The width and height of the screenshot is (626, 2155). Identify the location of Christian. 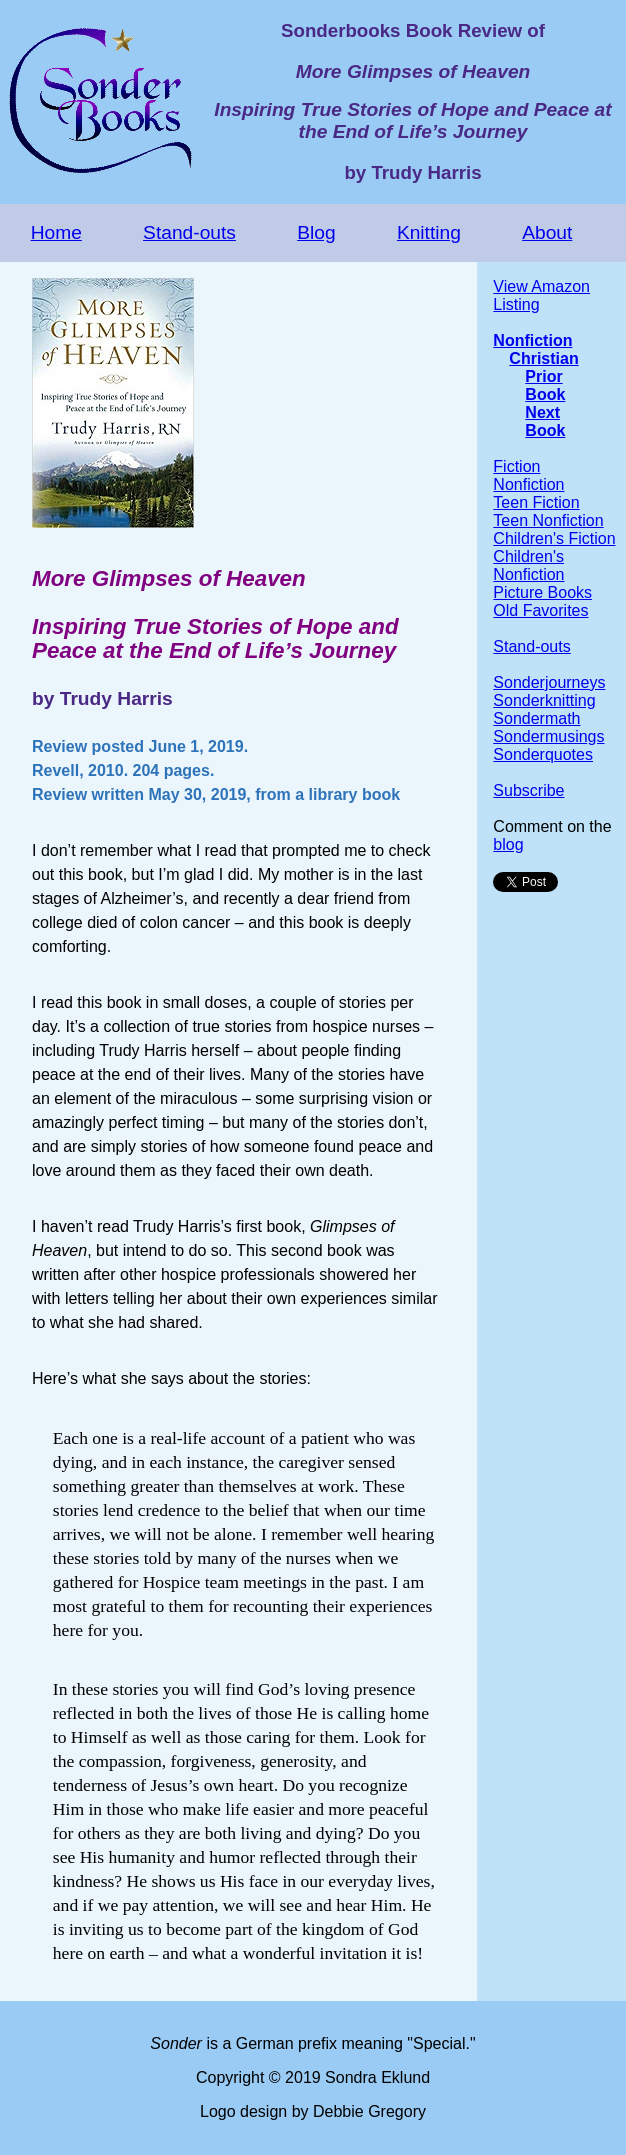
(543, 358).